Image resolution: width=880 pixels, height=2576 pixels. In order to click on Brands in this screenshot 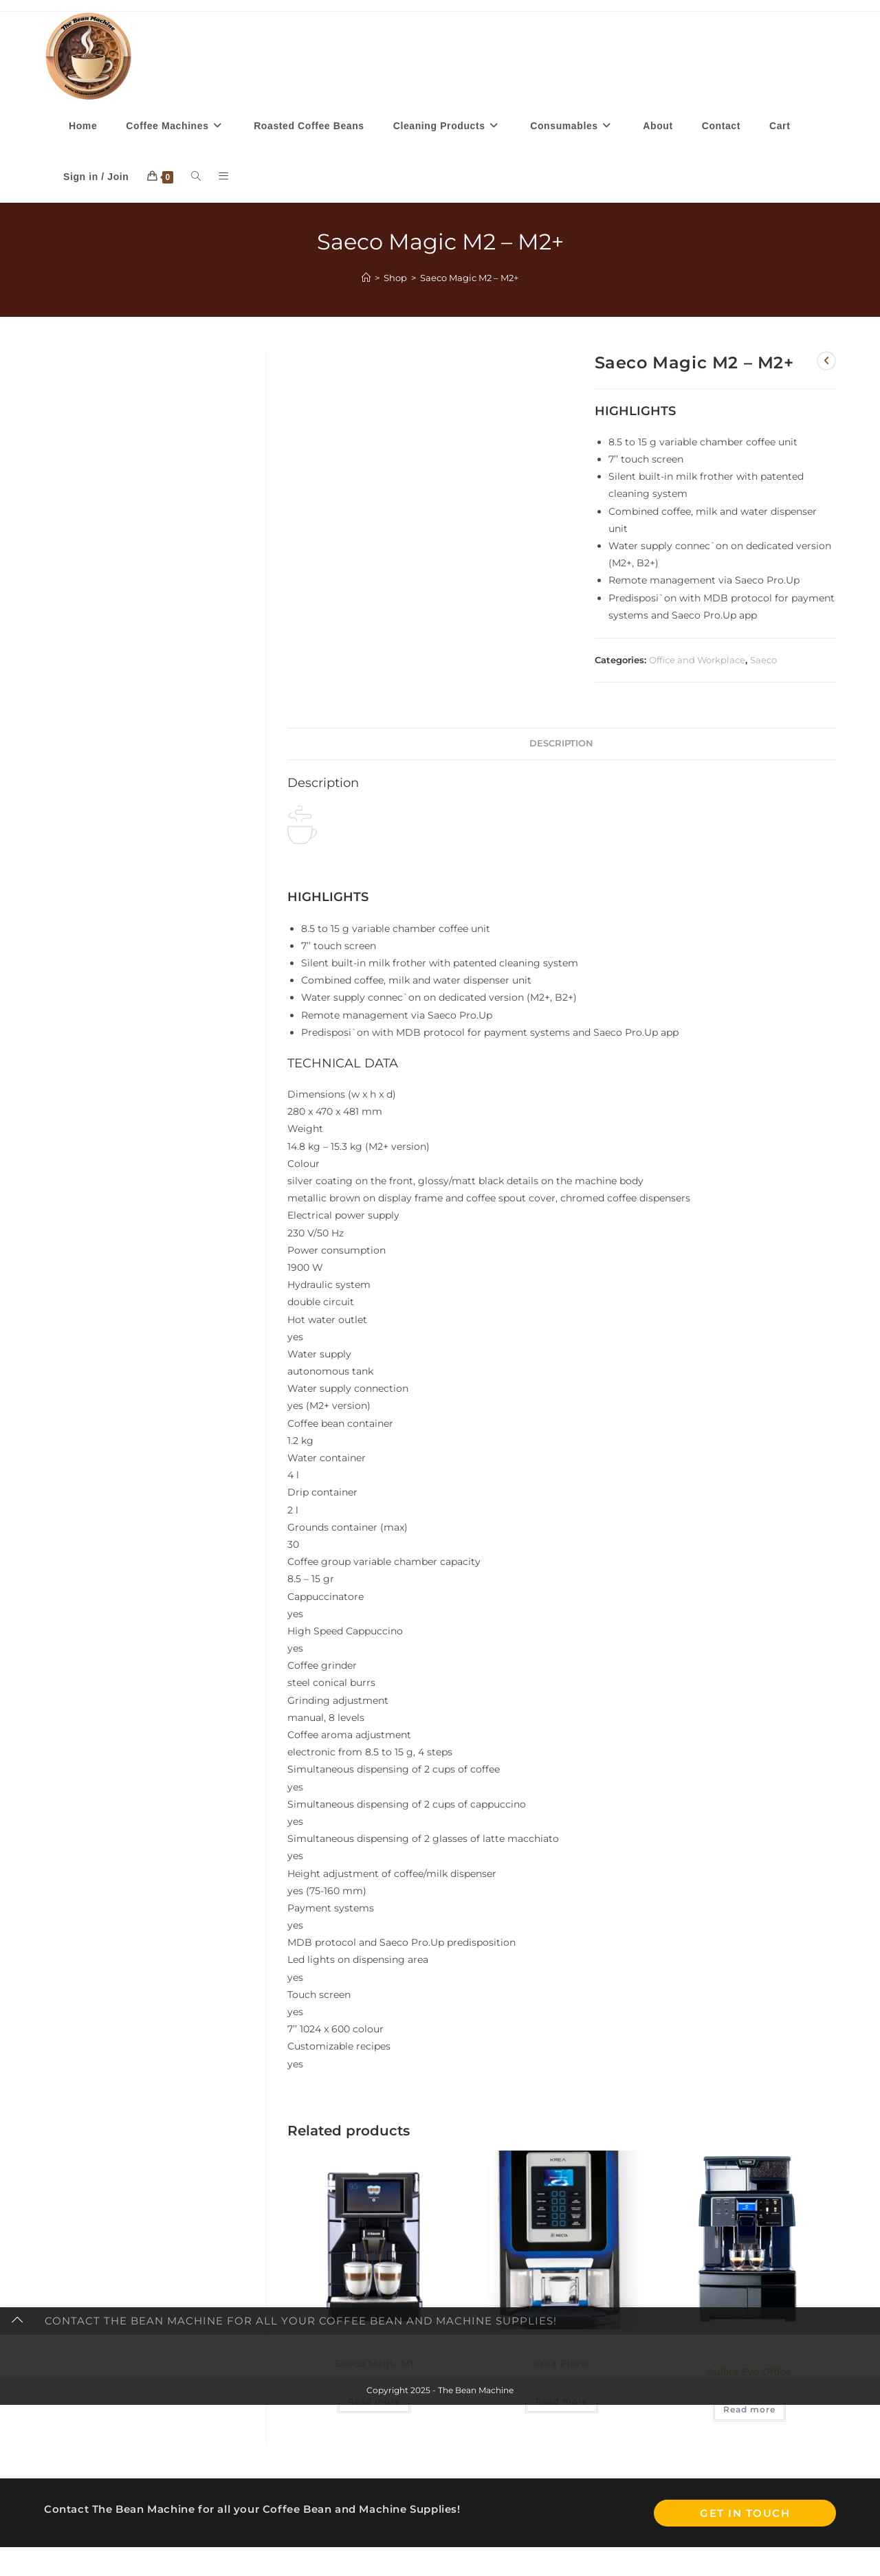, I will do `click(313, 2349)`.